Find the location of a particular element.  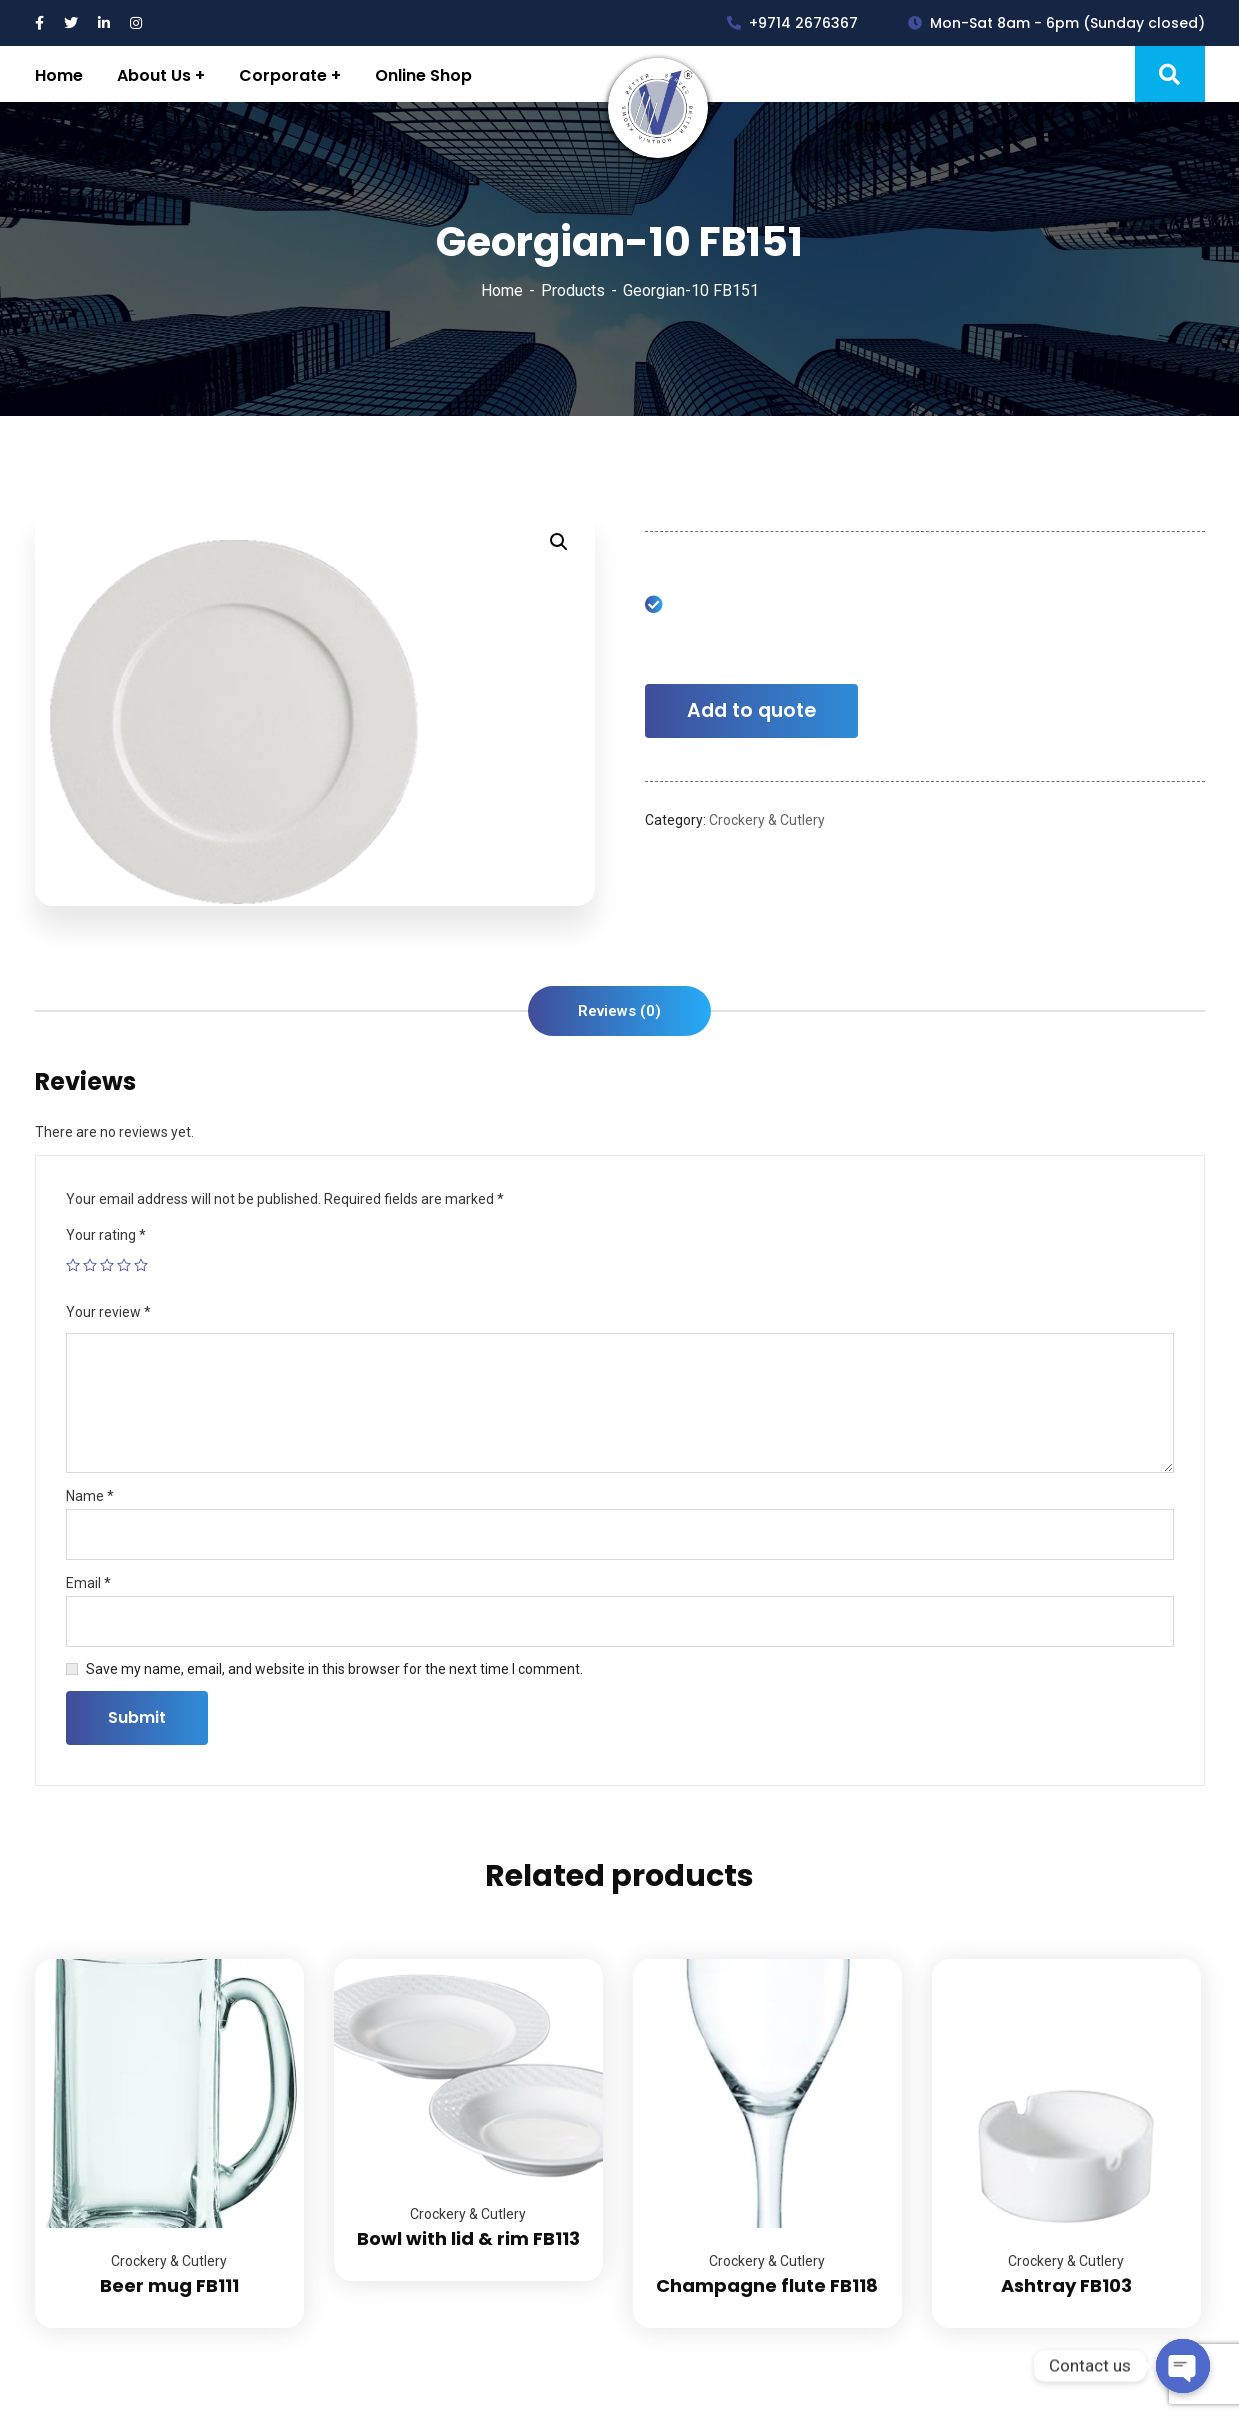

Your rating is located at coordinates (106, 1235).